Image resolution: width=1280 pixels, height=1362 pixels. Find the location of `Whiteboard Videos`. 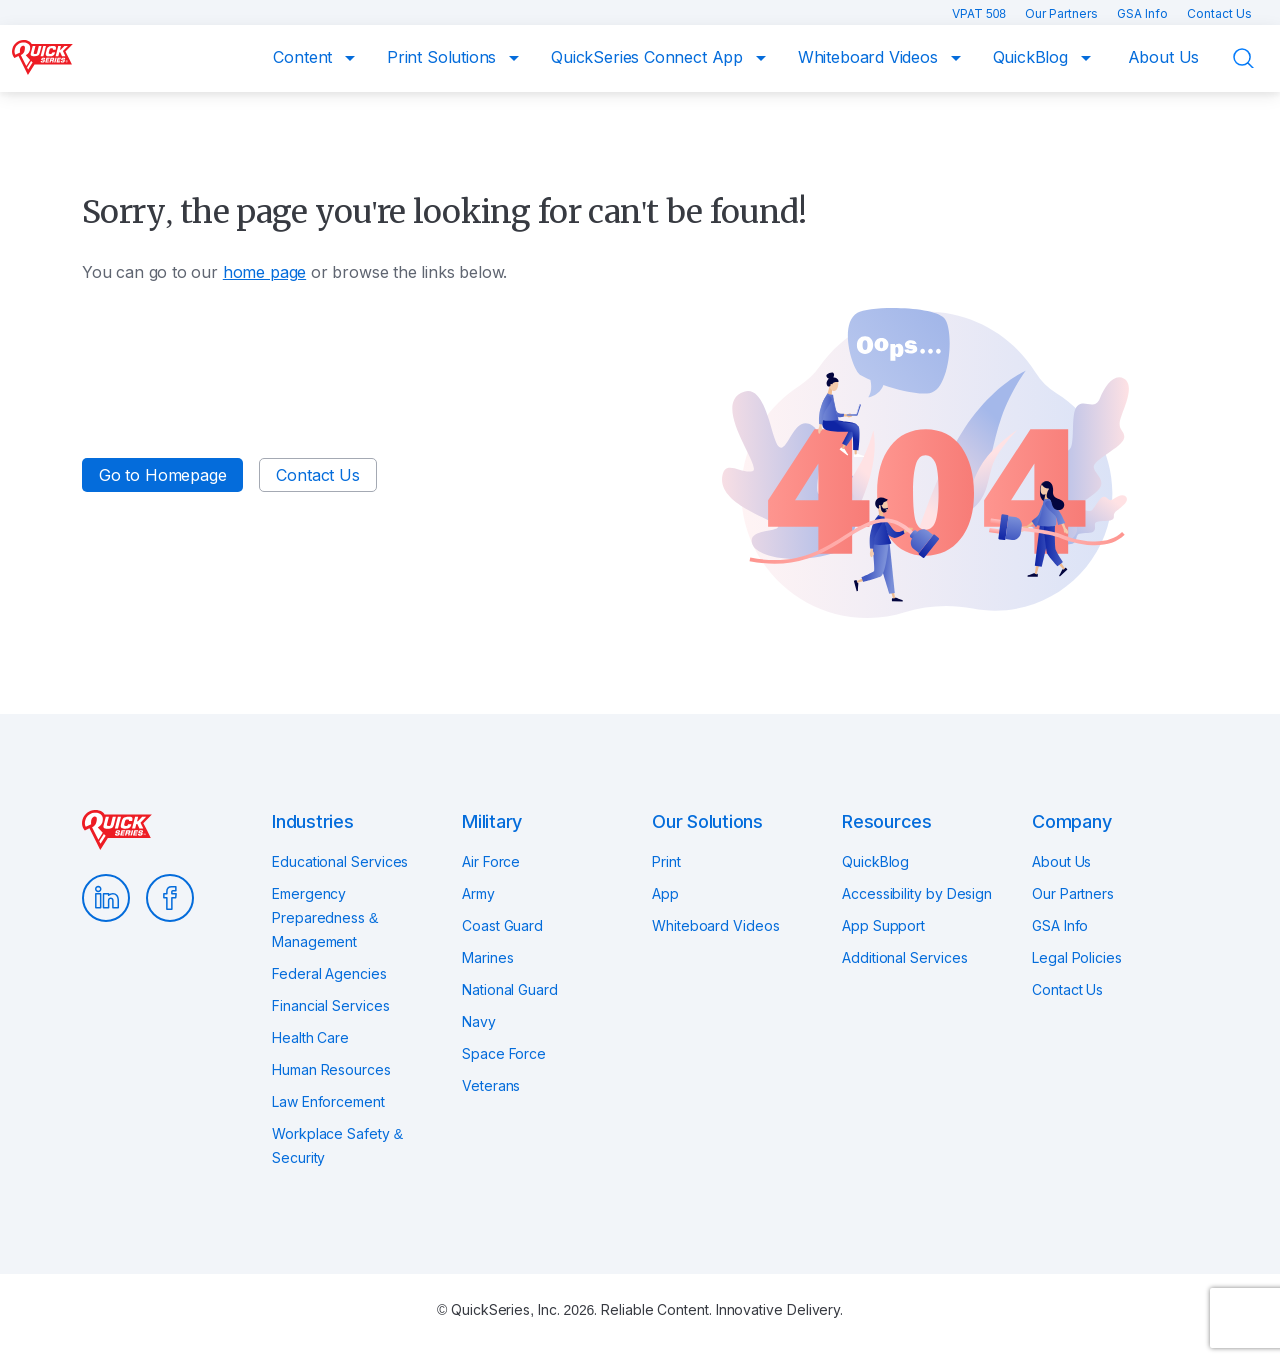

Whiteboard Videos is located at coordinates (870, 57).